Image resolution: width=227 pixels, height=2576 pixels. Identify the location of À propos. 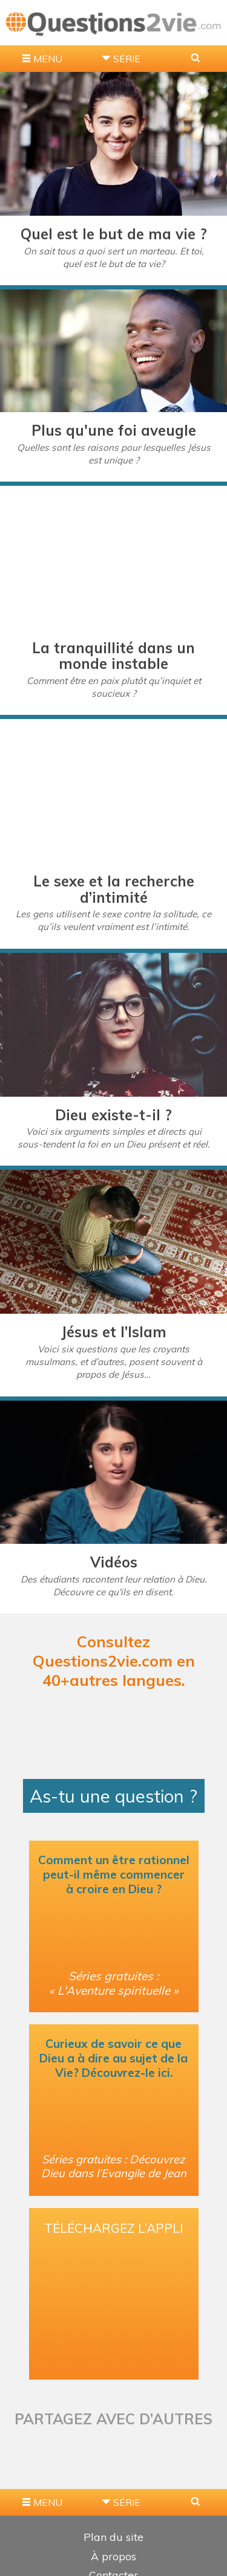
(113, 2556).